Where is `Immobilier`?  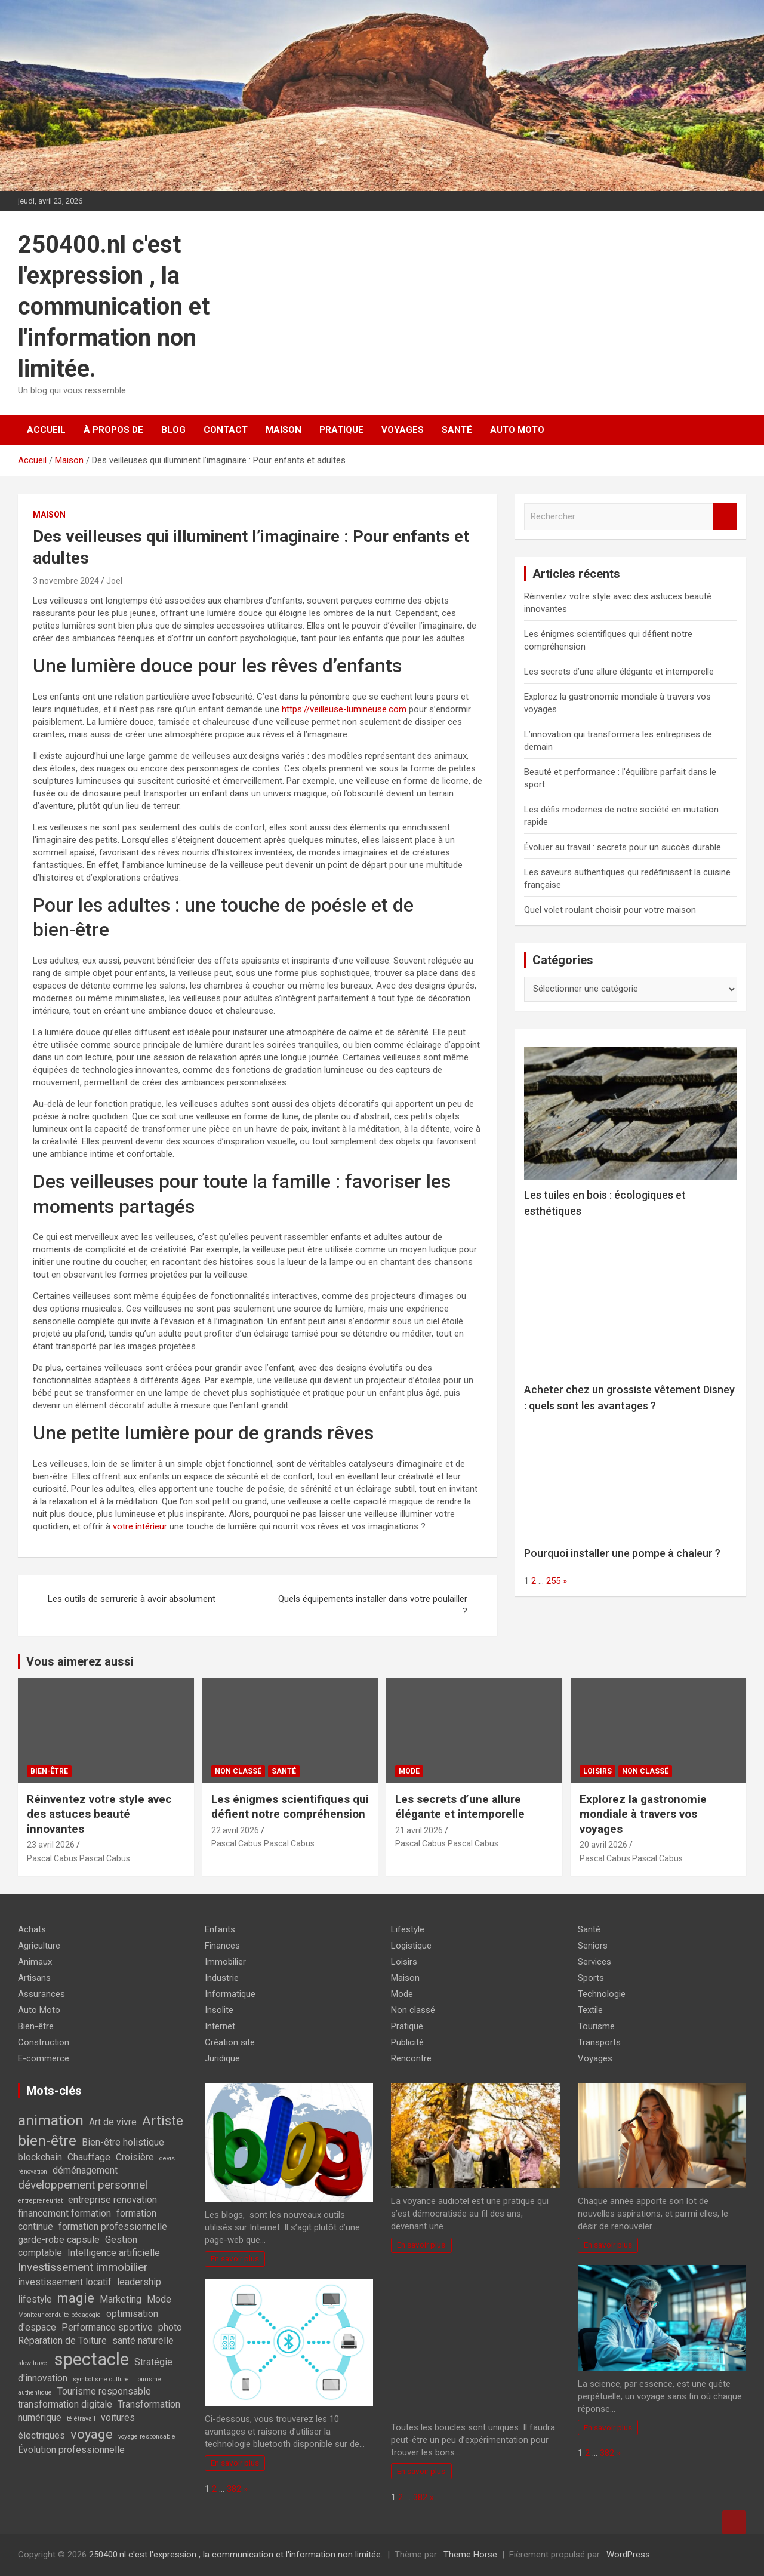
Immobilier is located at coordinates (225, 1961).